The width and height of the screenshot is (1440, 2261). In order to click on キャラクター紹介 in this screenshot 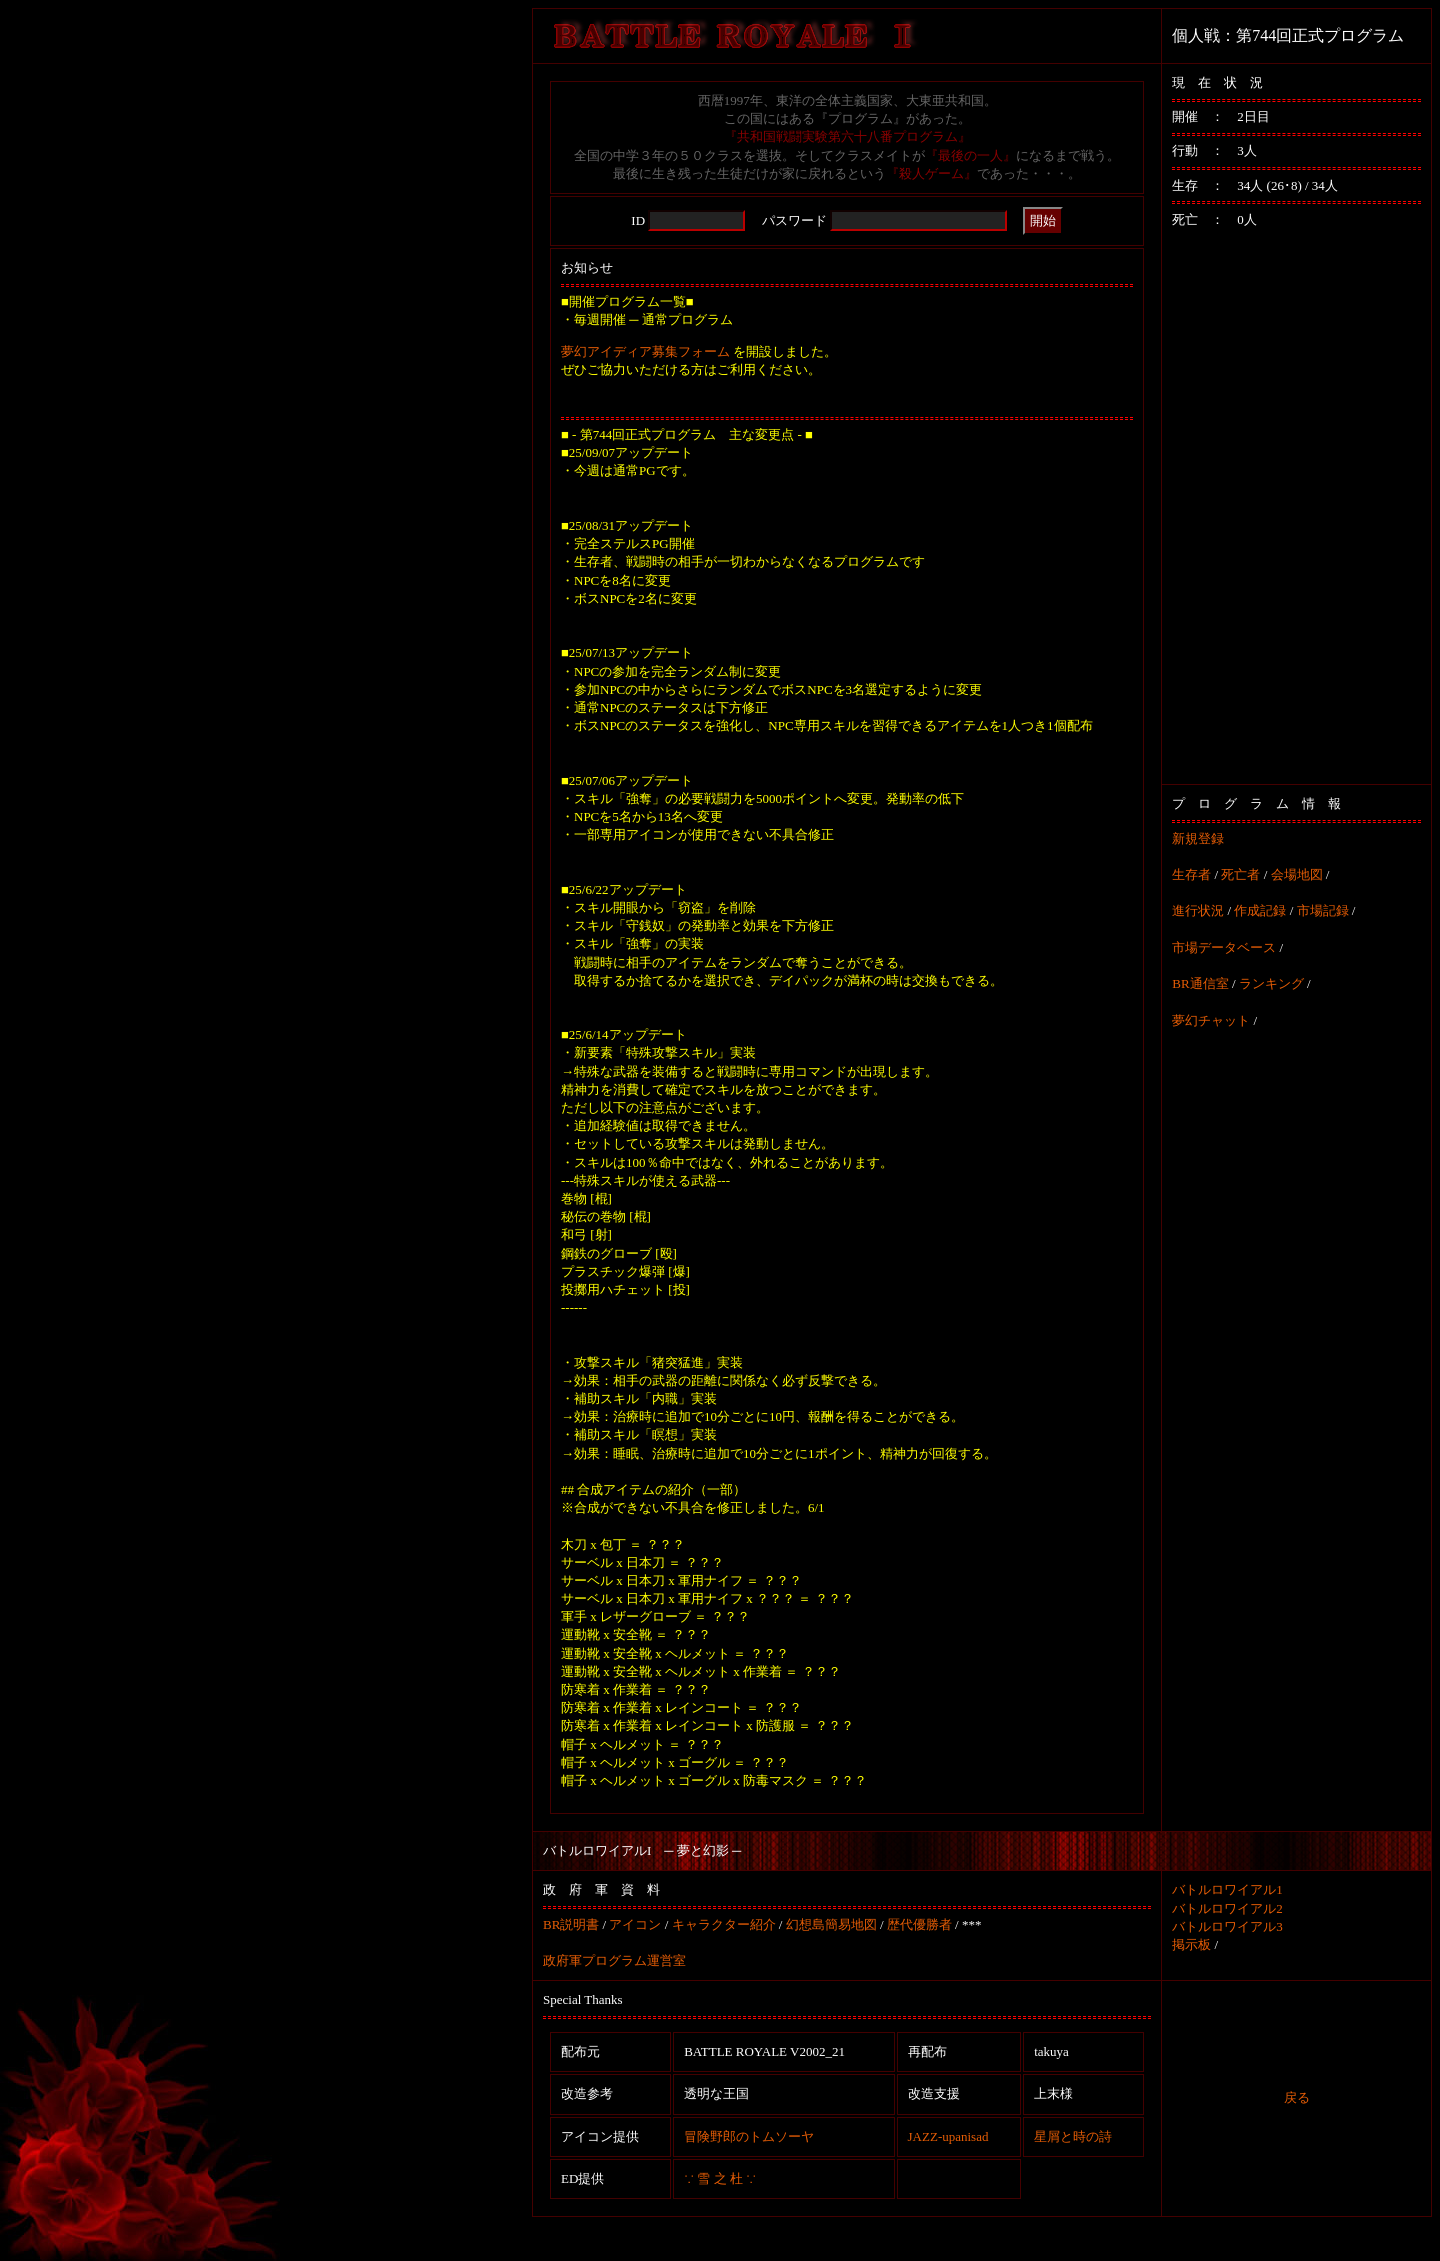, I will do `click(724, 1924)`.